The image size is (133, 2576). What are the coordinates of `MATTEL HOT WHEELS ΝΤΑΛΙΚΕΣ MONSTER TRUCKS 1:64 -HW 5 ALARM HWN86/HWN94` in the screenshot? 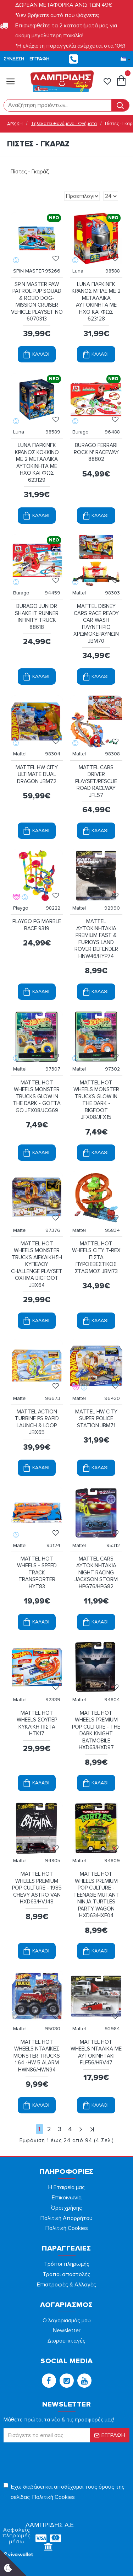 It's located at (36, 2056).